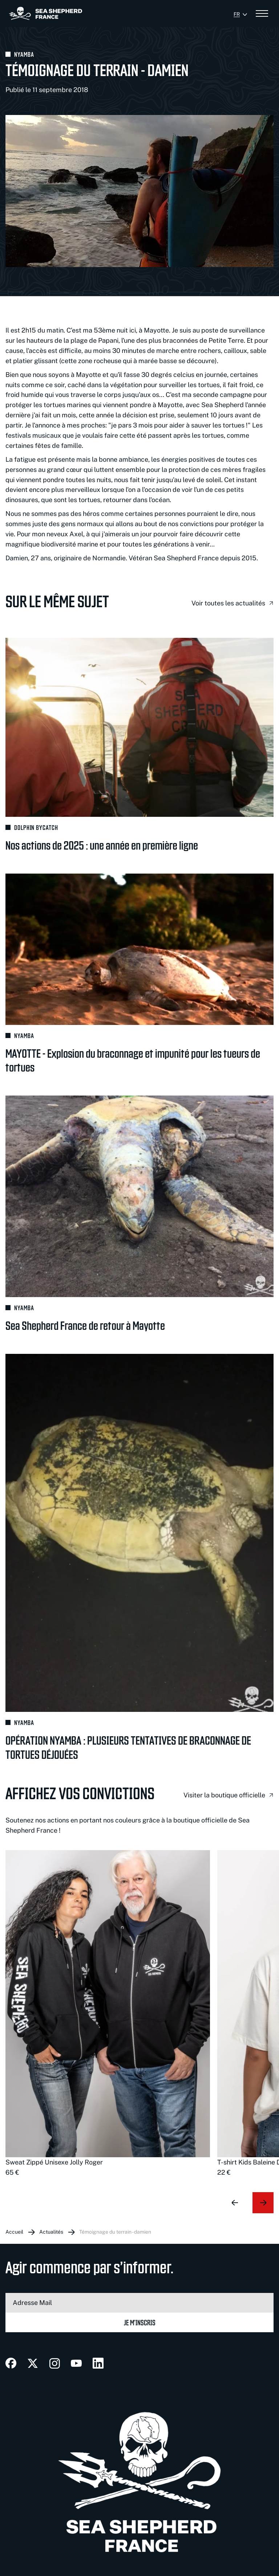 This screenshot has height=2576, width=279. I want to click on Actualités, so click(51, 2232).